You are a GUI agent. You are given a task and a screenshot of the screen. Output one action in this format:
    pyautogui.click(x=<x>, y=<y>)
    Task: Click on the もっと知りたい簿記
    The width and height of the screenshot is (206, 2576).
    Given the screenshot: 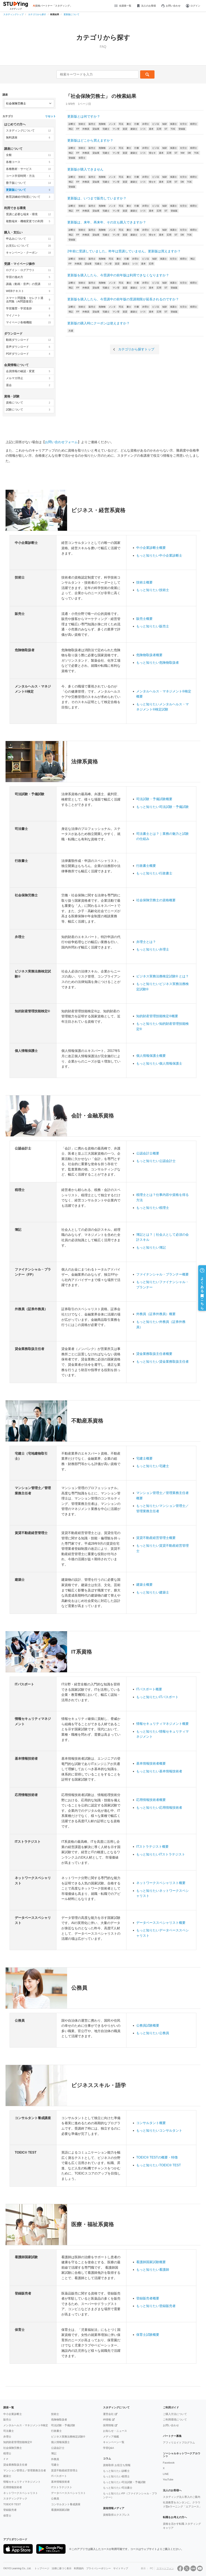 What is the action you would take?
    pyautogui.click(x=151, y=1247)
    